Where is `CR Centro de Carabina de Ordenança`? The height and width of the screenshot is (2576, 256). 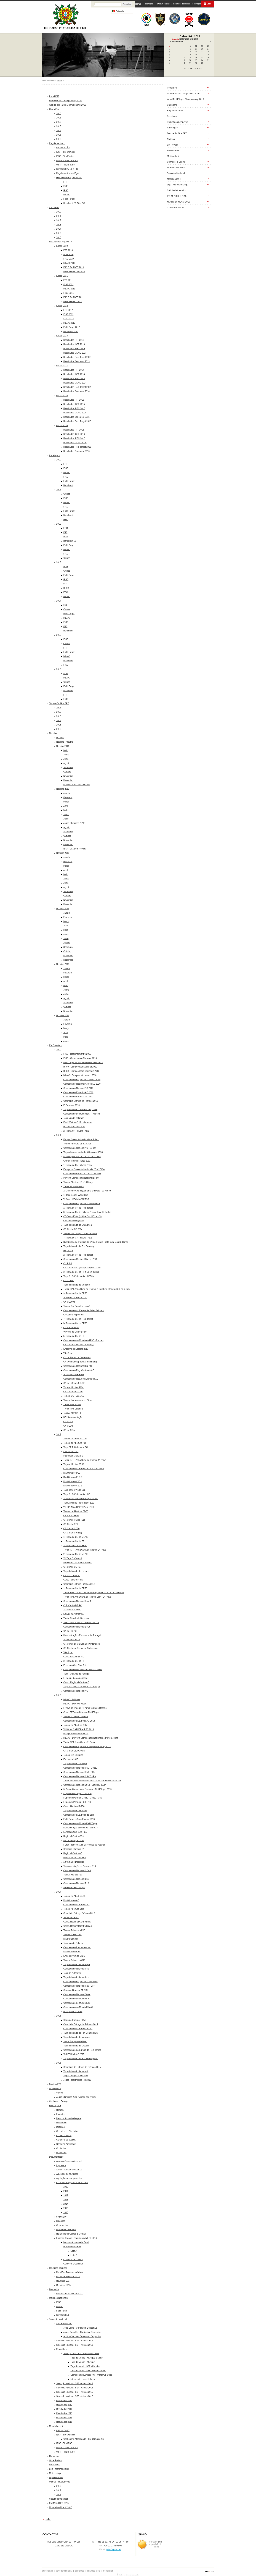
CR Centro de Carabina de Ordenança is located at coordinates (81, 1644).